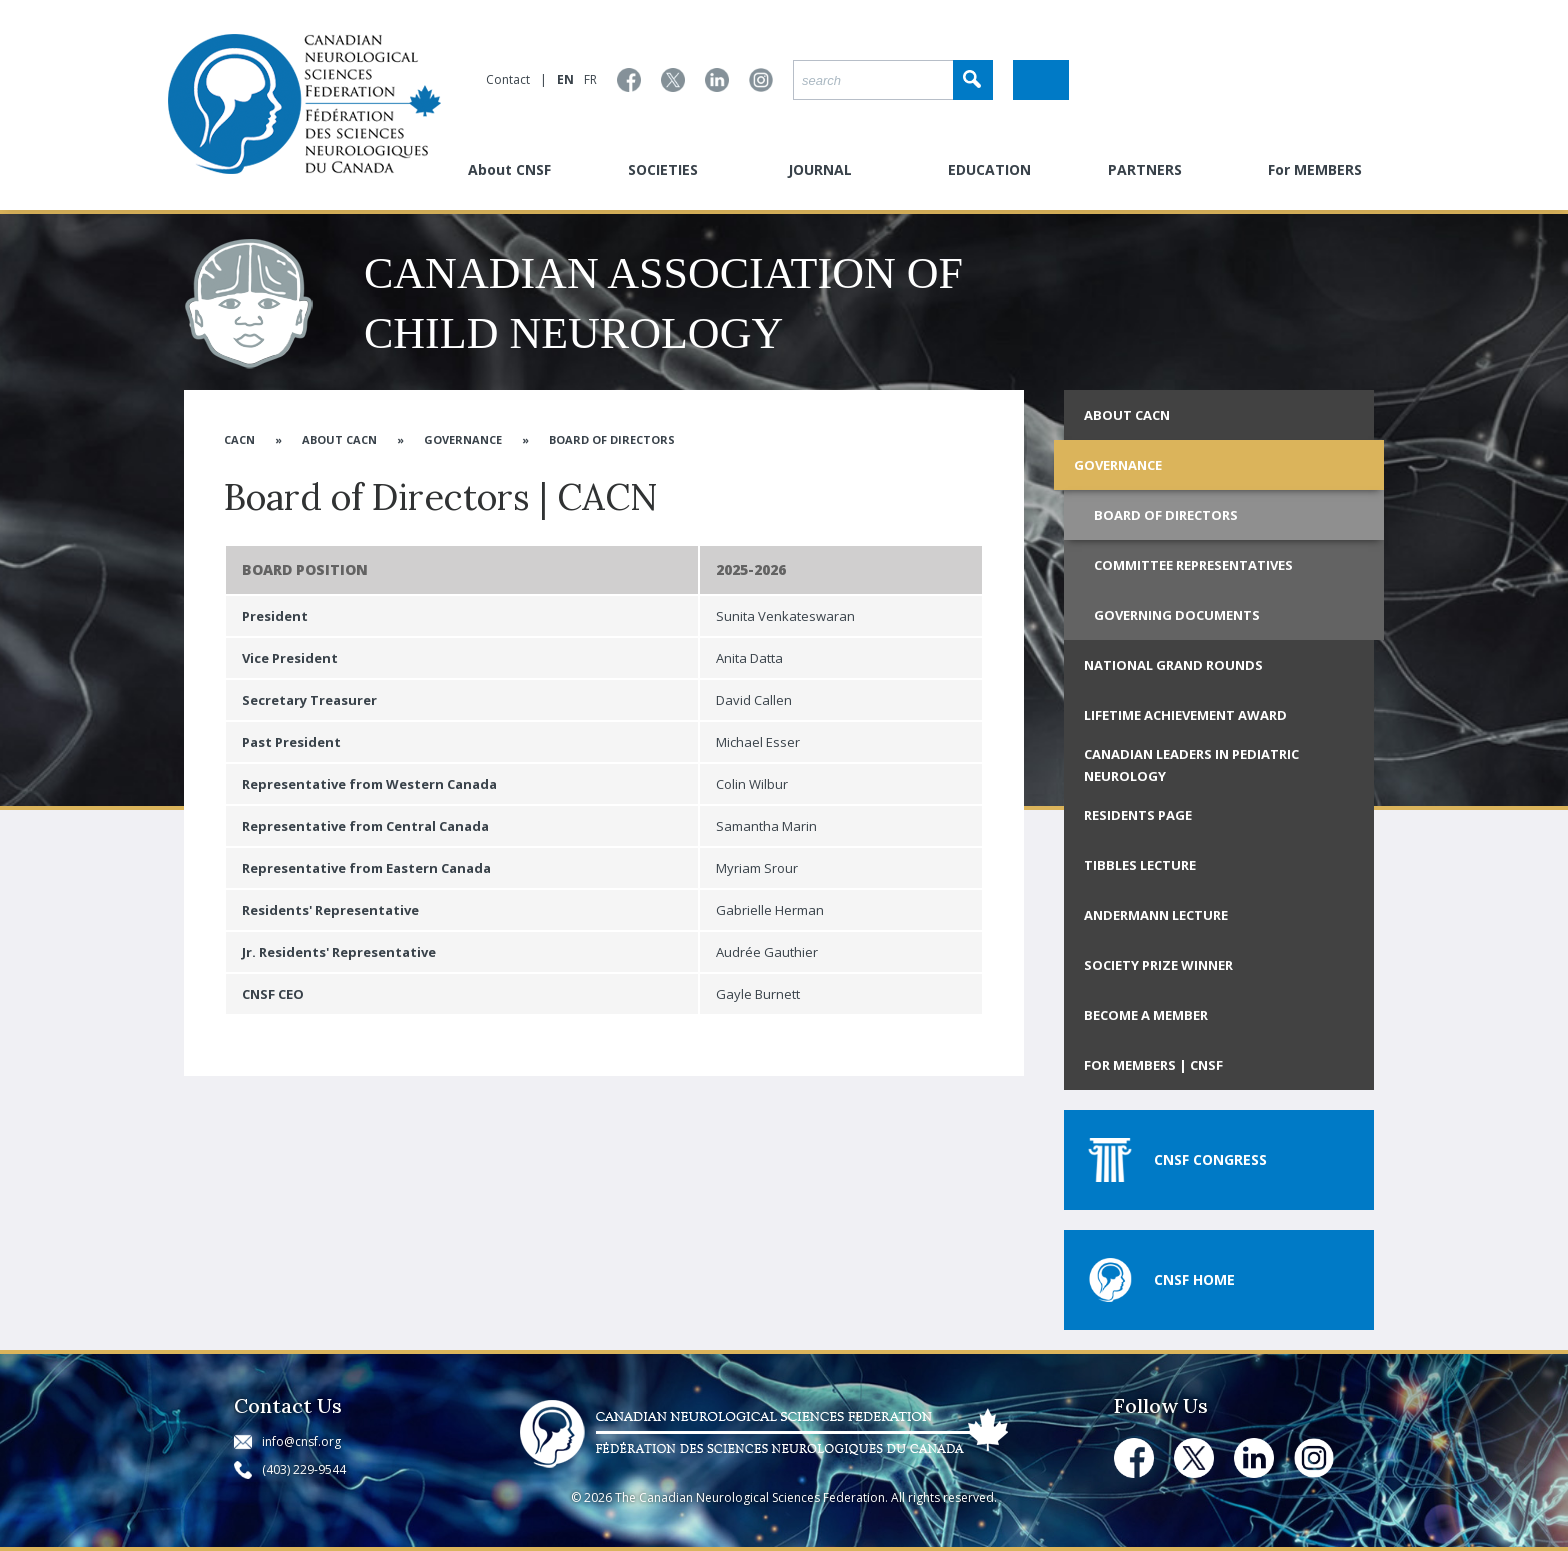  Describe the element at coordinates (590, 79) in the screenshot. I see `FR` at that location.